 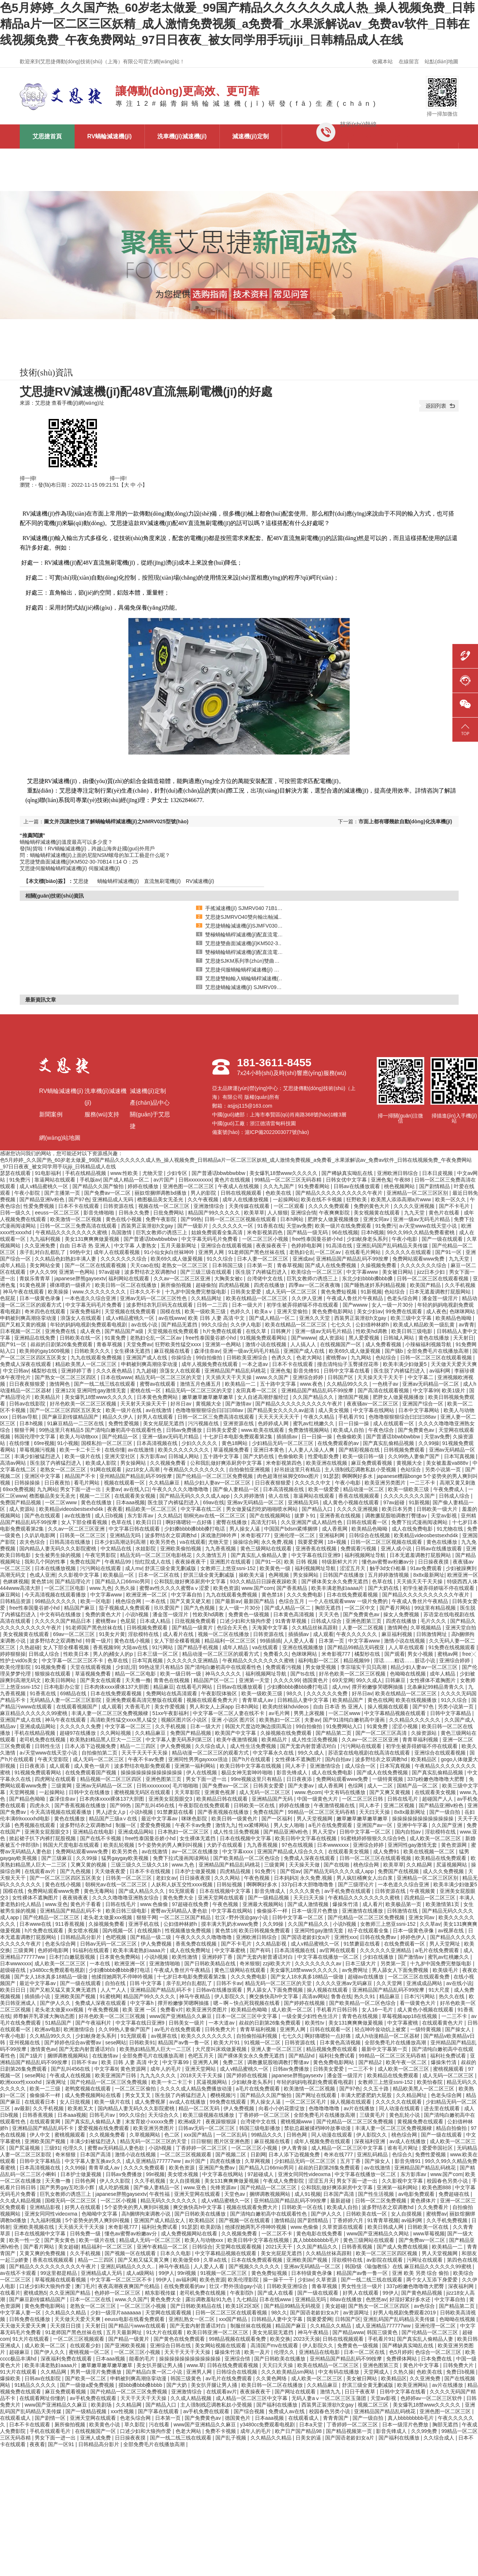 What do you see at coordinates (165, 1483) in the screenshot?
I see `久久精品麻豆` at bounding box center [165, 1483].